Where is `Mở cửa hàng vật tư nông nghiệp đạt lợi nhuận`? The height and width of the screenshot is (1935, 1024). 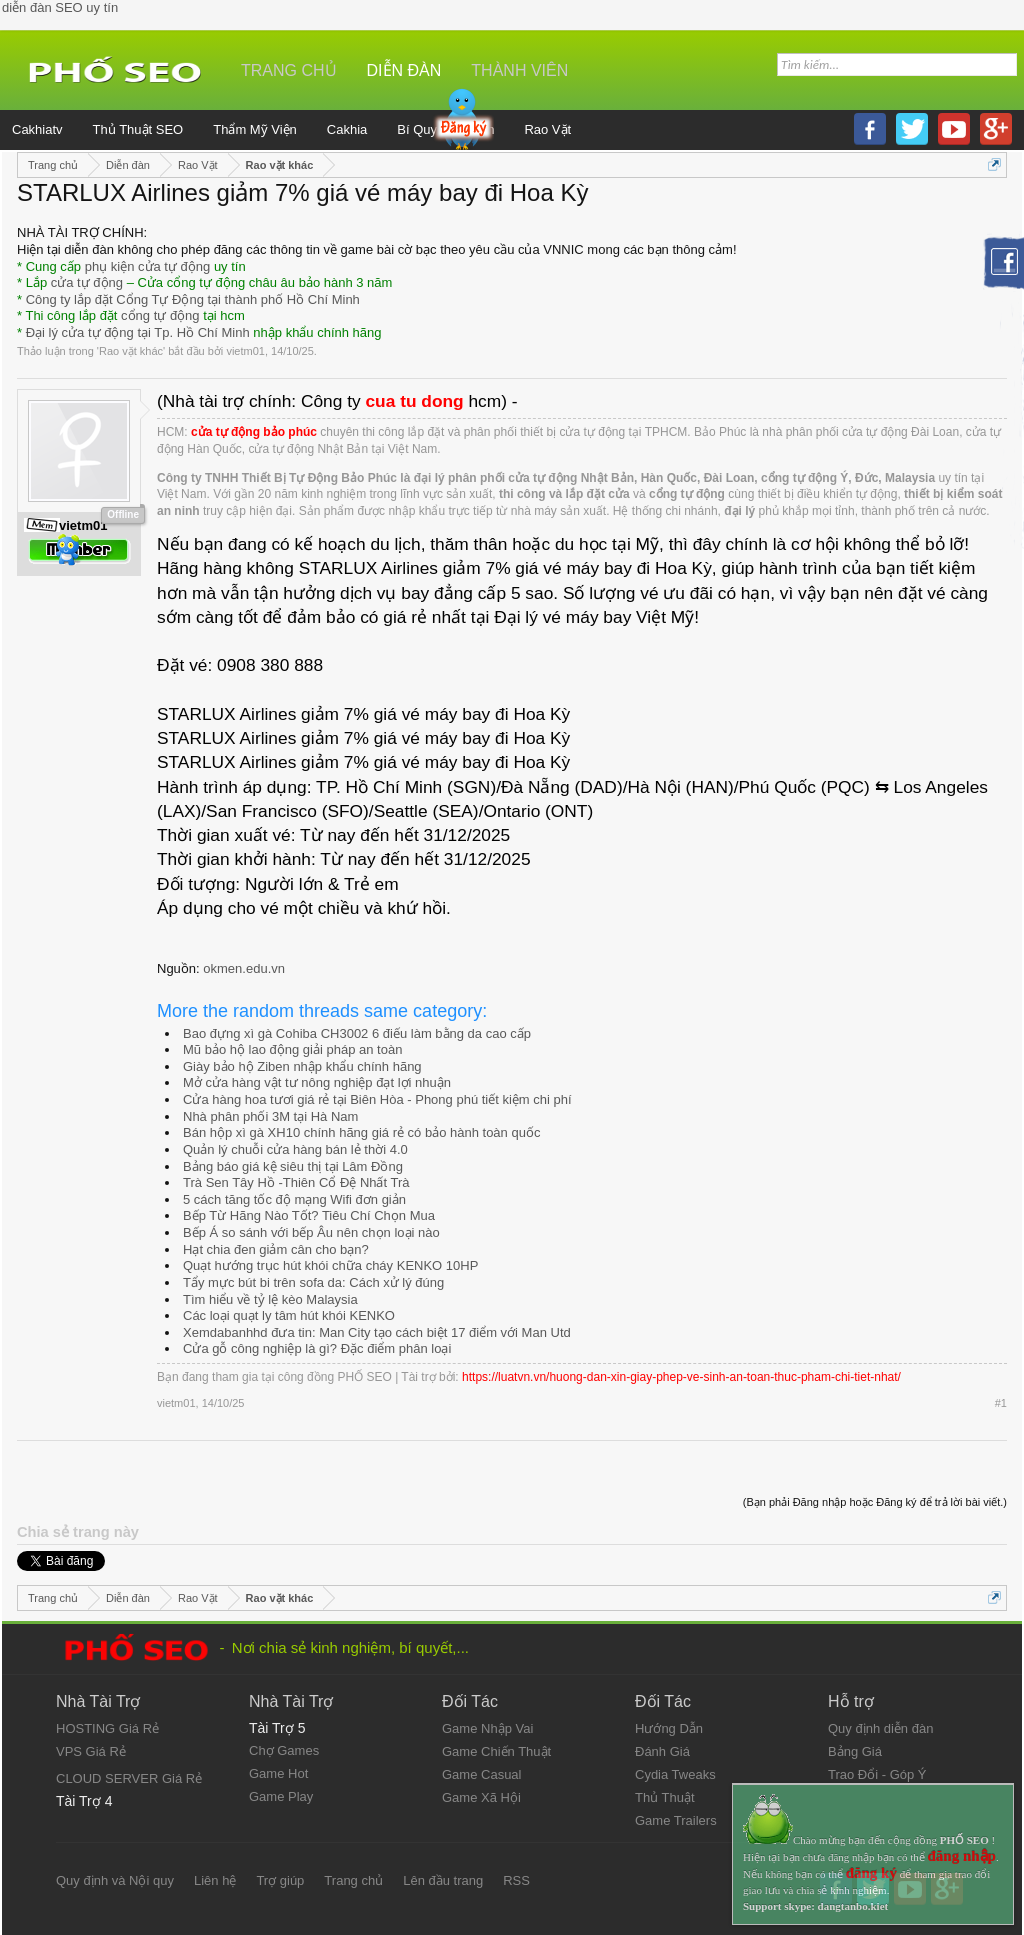
Mở cửa hàng vật tư nông nghiệp đạt lợi nhuận is located at coordinates (317, 1082).